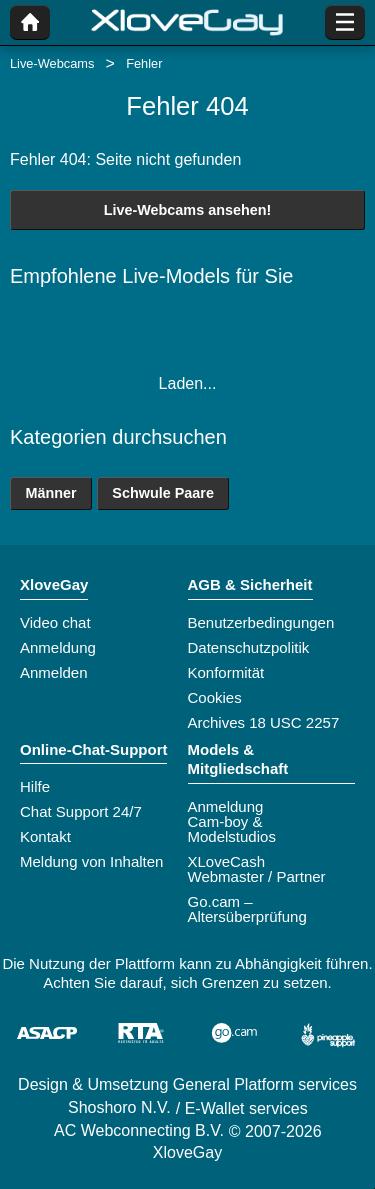  Describe the element at coordinates (54, 672) in the screenshot. I see `Anmelden` at that location.